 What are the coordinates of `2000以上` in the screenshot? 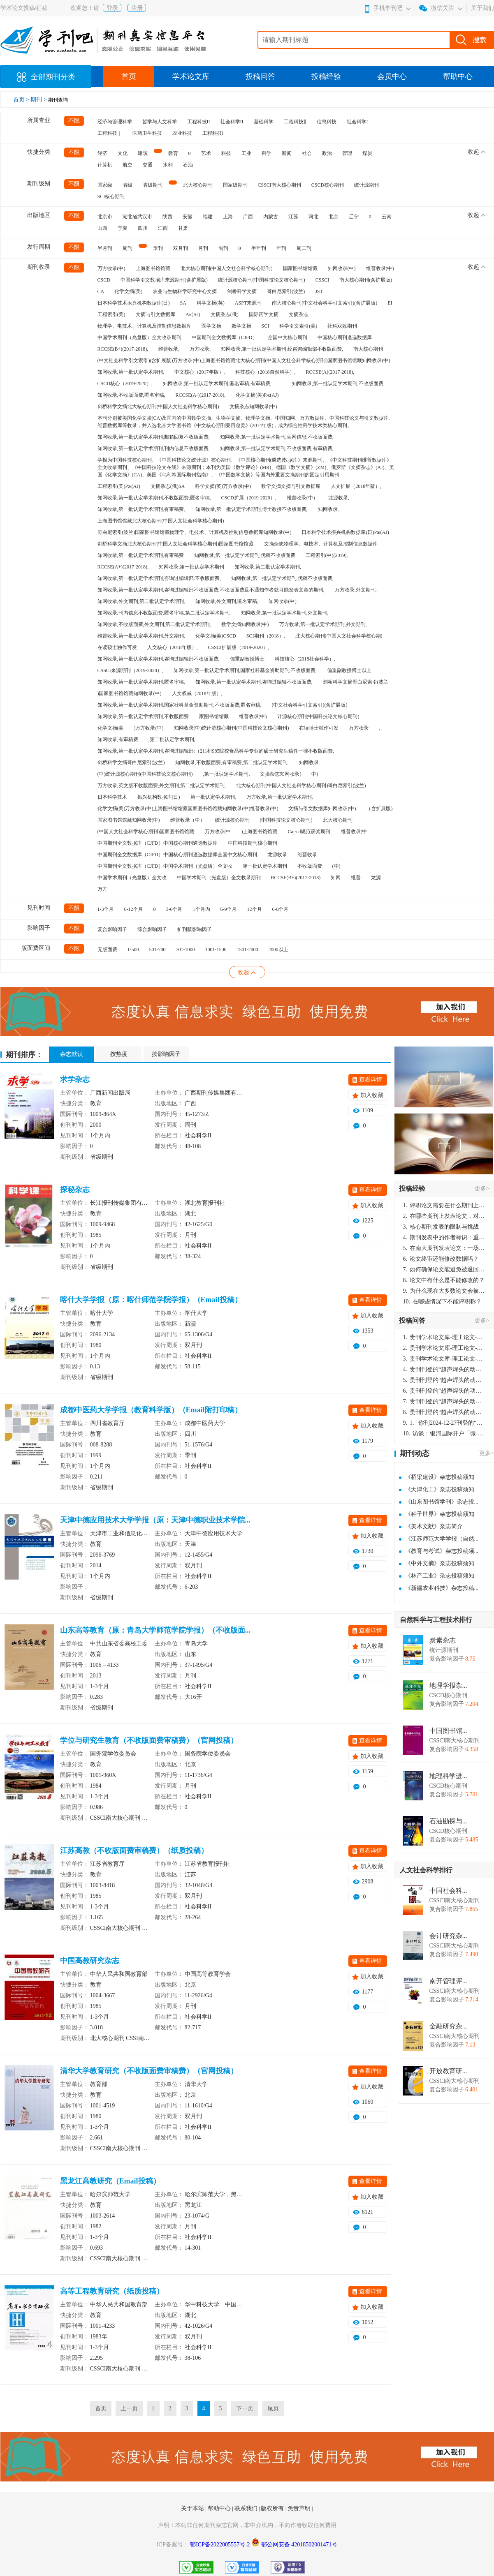 It's located at (278, 949).